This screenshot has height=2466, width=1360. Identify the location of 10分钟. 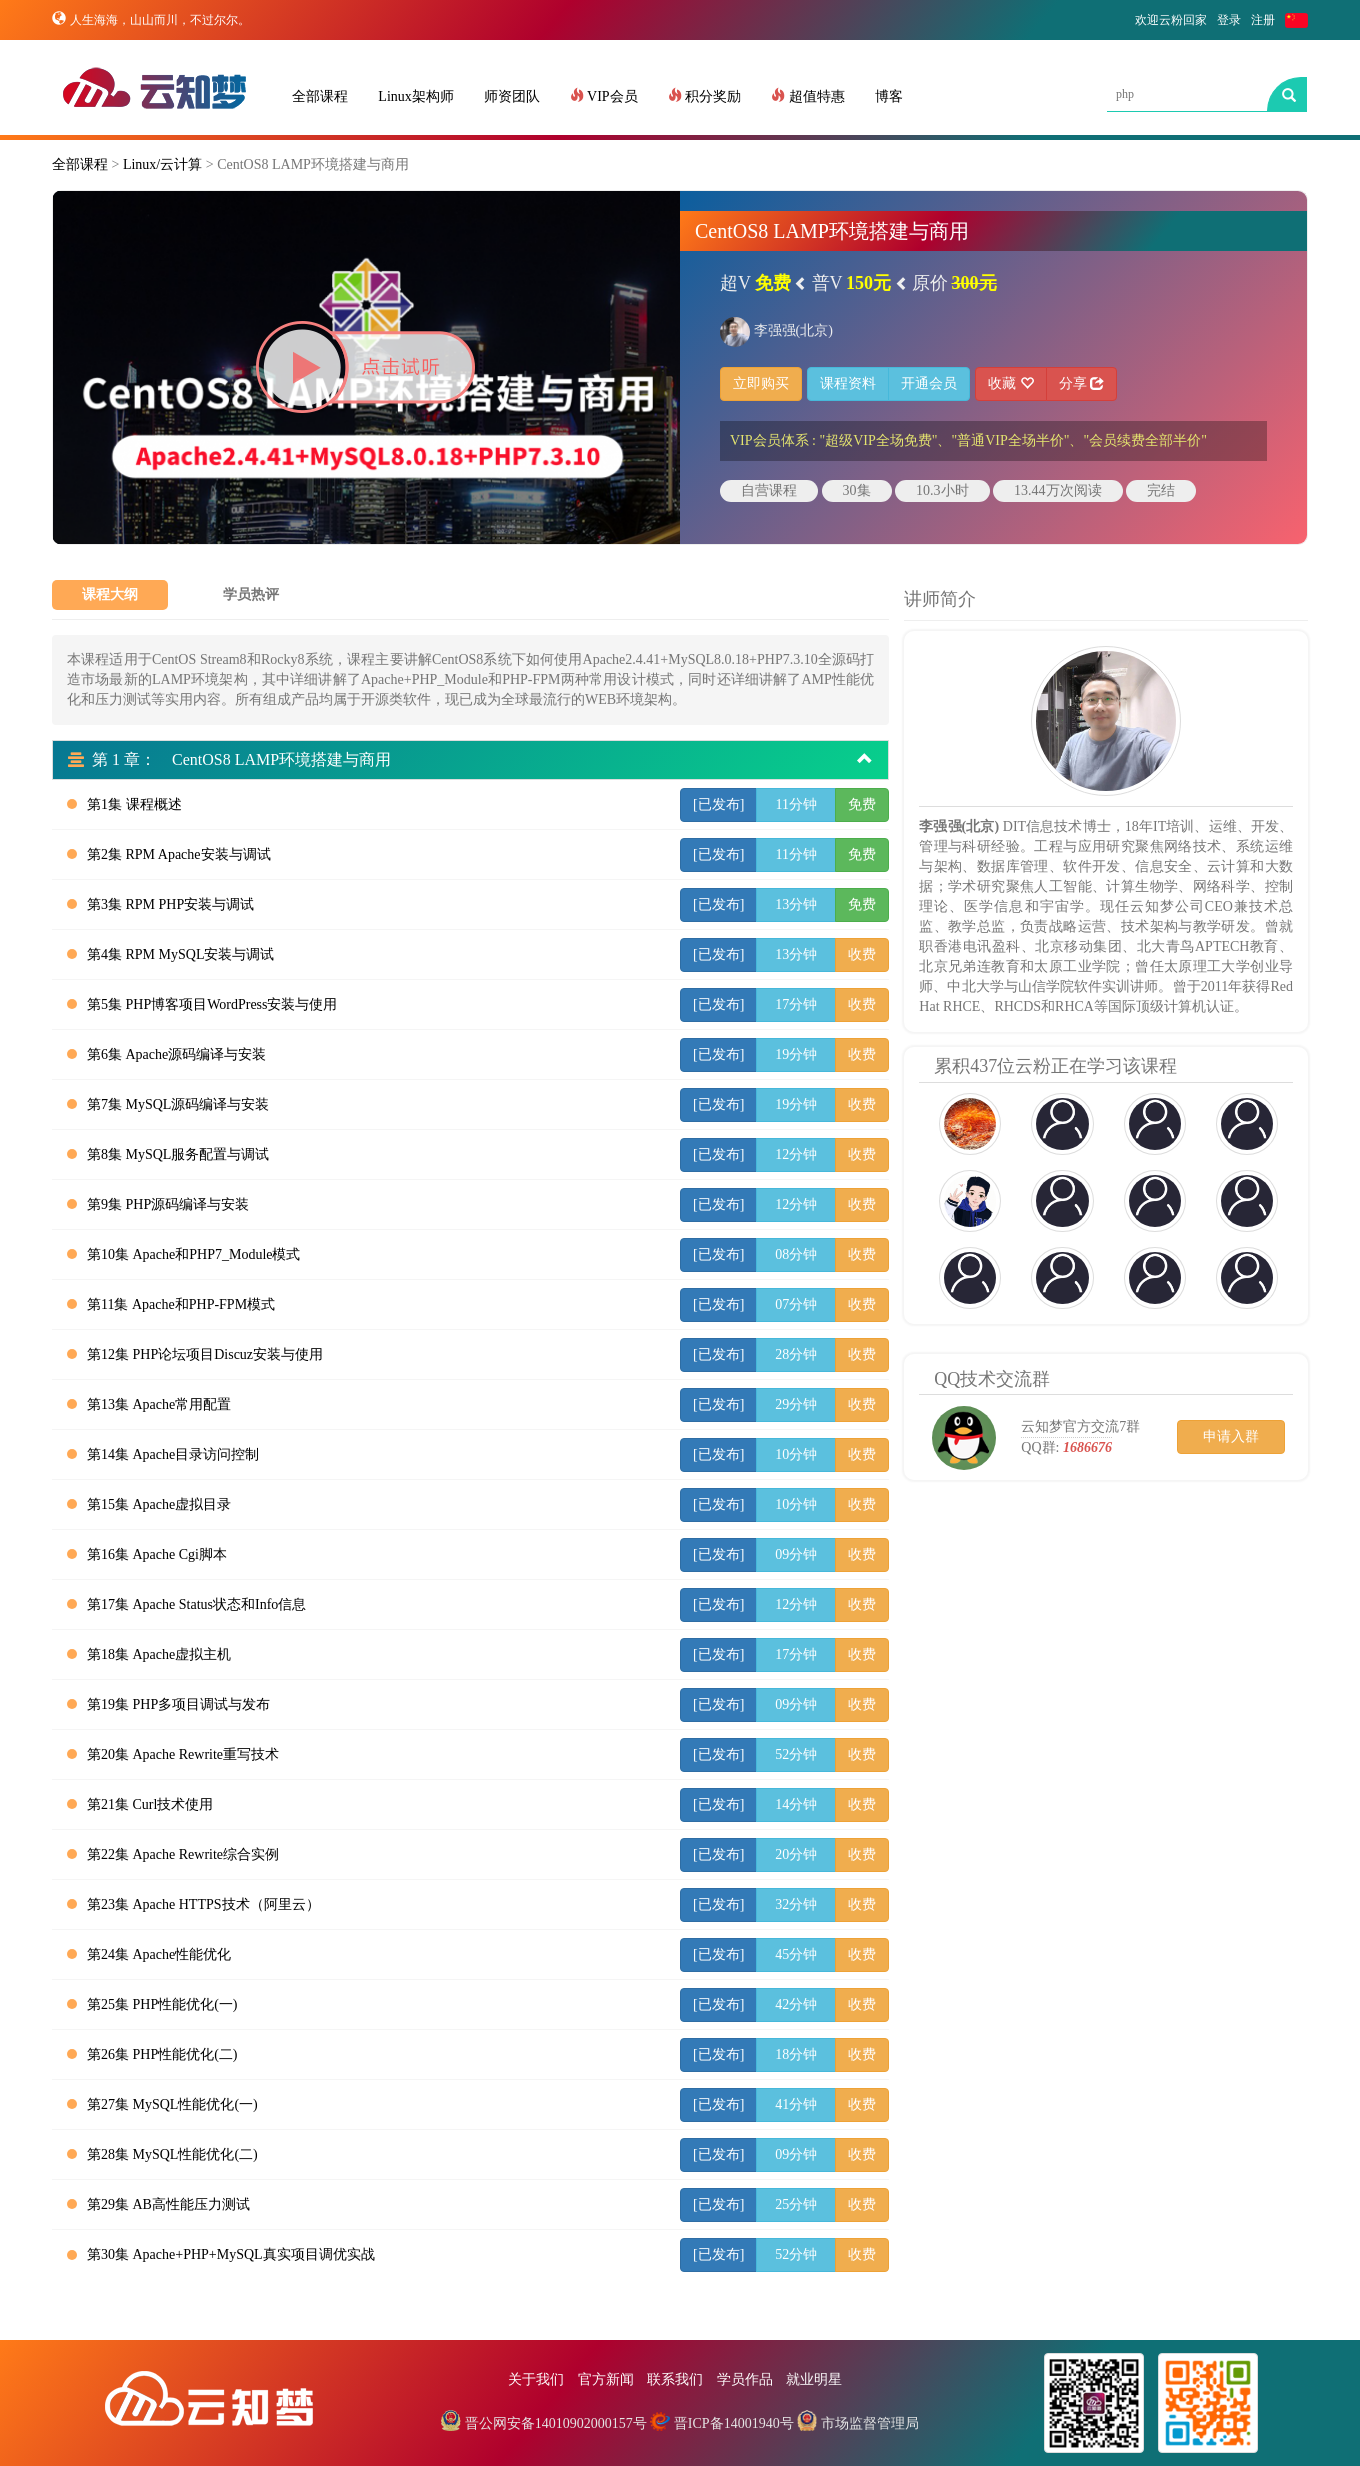
(796, 1454).